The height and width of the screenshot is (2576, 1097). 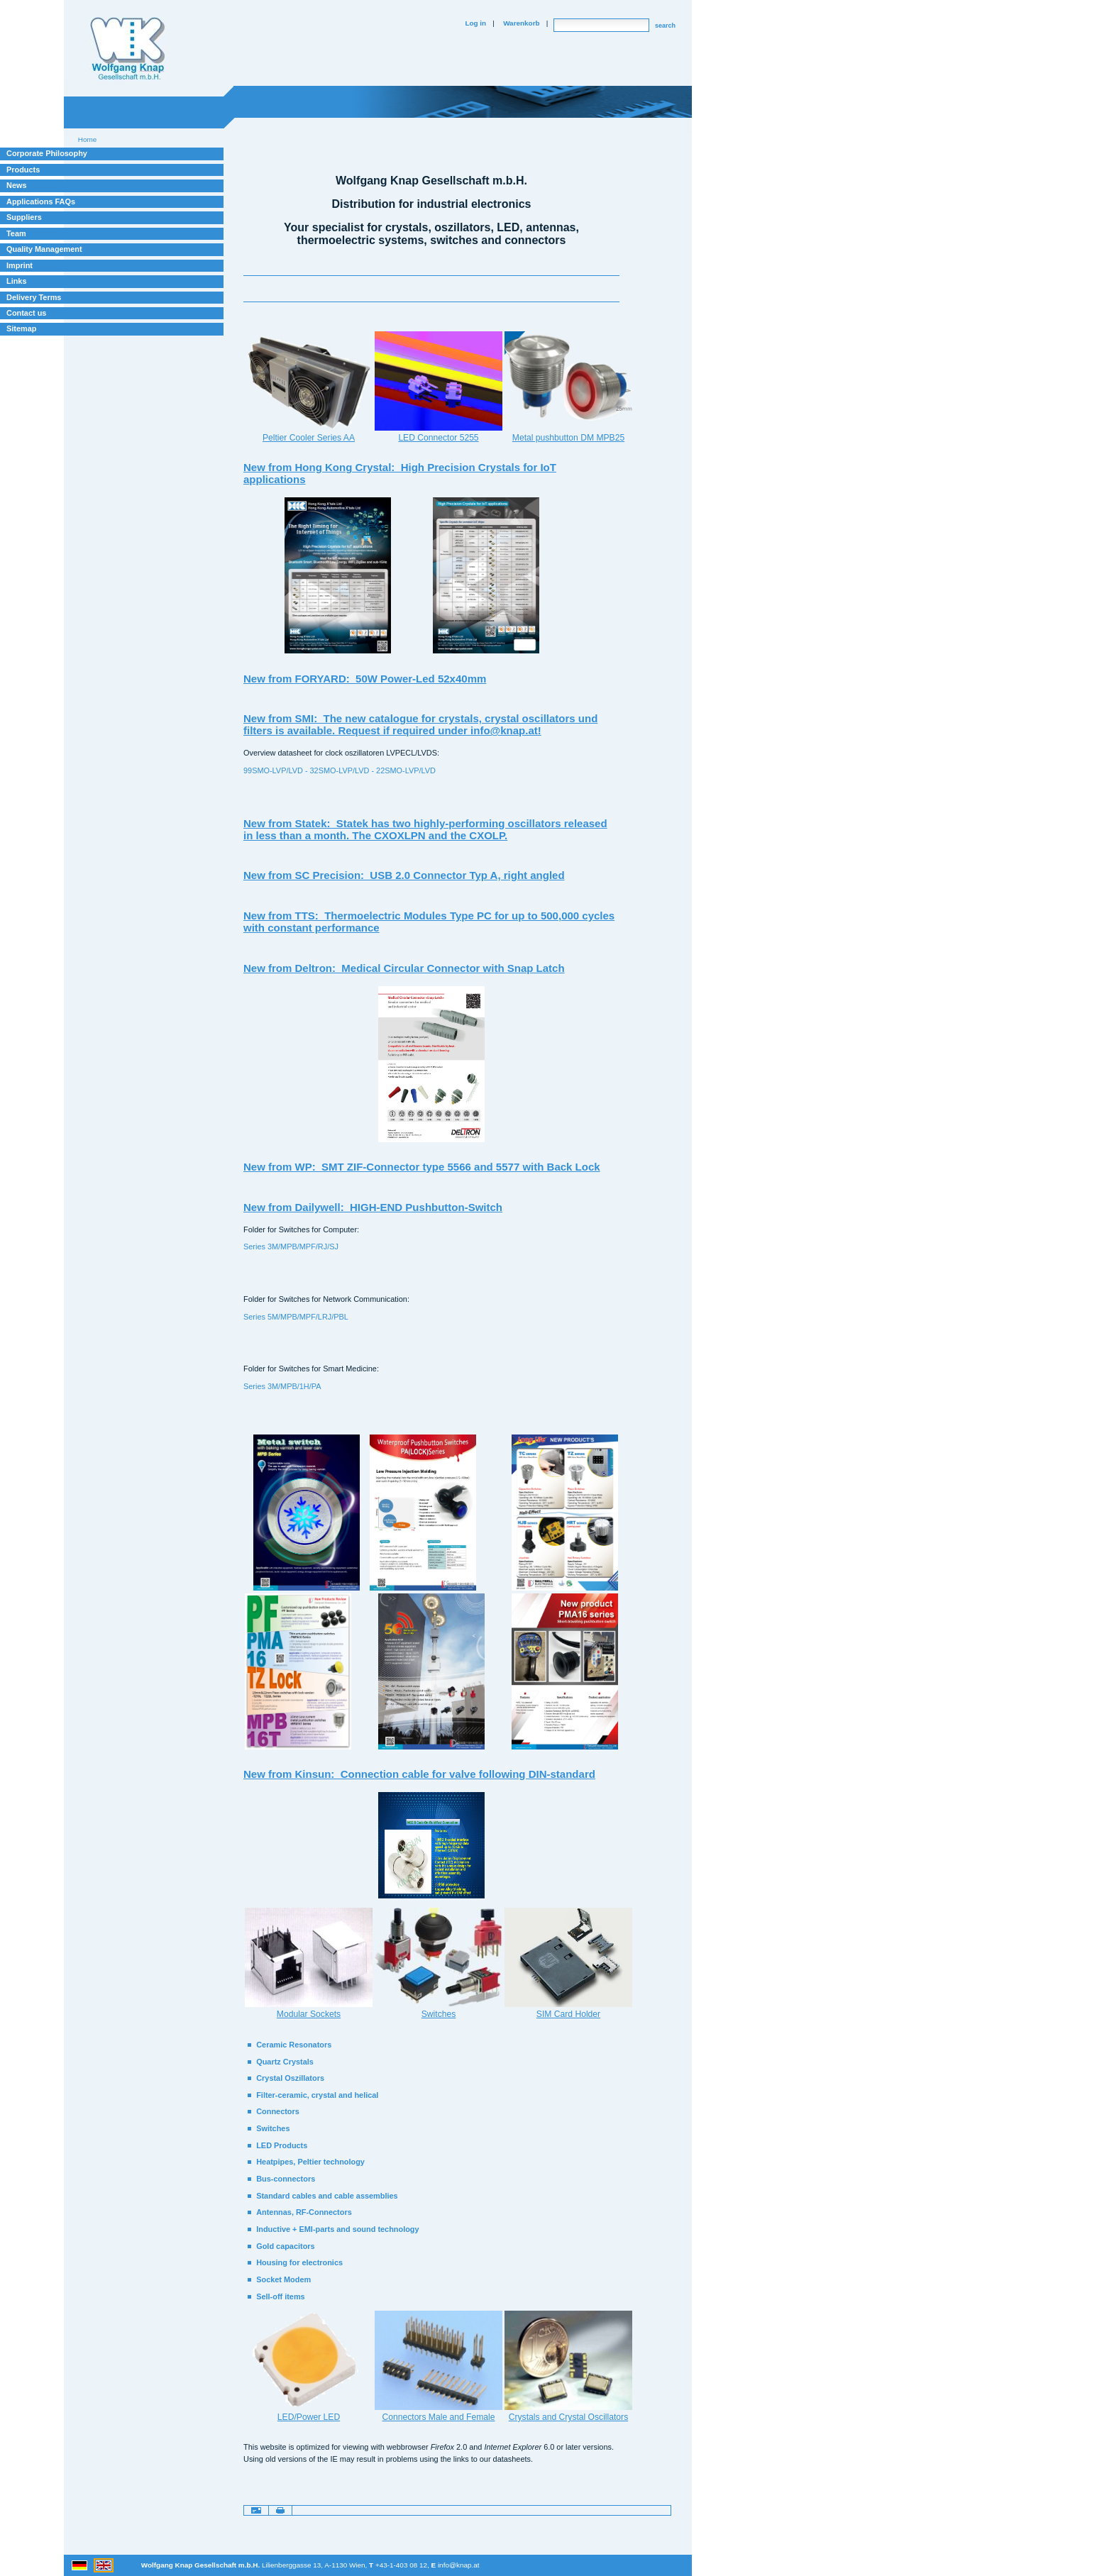 What do you see at coordinates (404, 968) in the screenshot?
I see `New from Deltron: Medical Circular Connector with Snap Latch` at bounding box center [404, 968].